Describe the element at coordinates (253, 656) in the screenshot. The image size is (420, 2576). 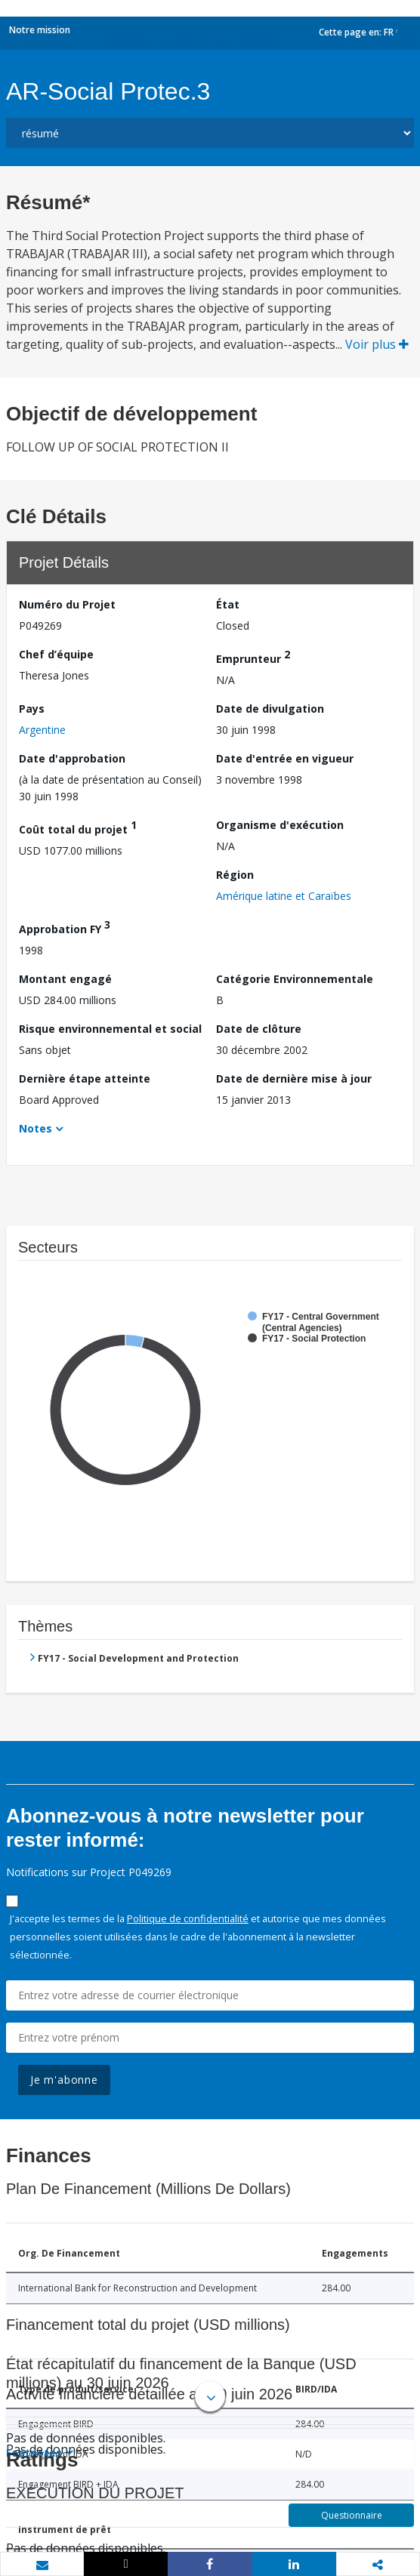
I see `Emprunteur` at that location.